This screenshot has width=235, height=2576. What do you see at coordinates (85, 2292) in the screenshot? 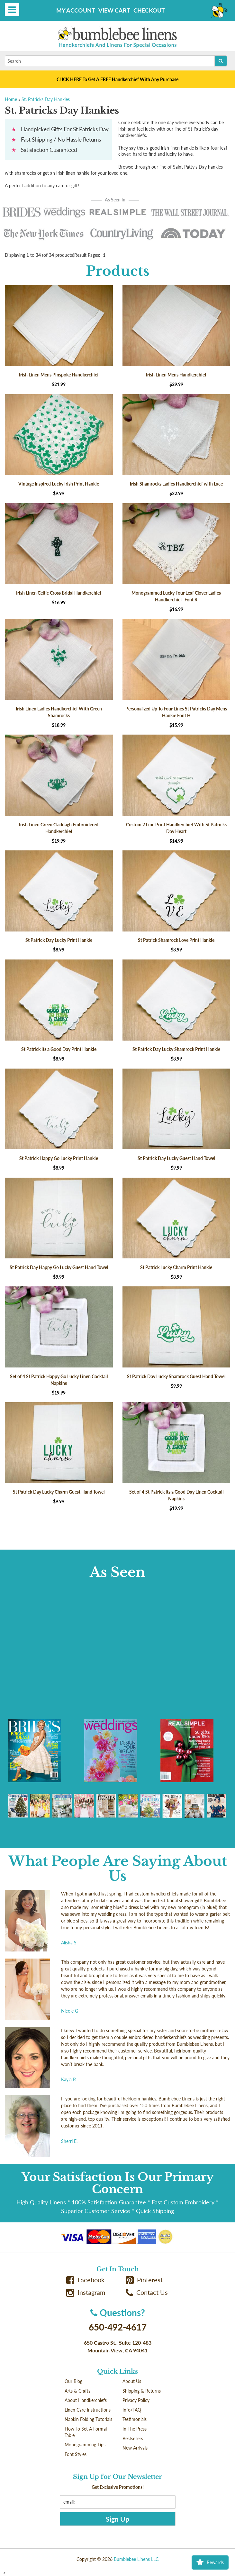
I see `Instagram` at bounding box center [85, 2292].